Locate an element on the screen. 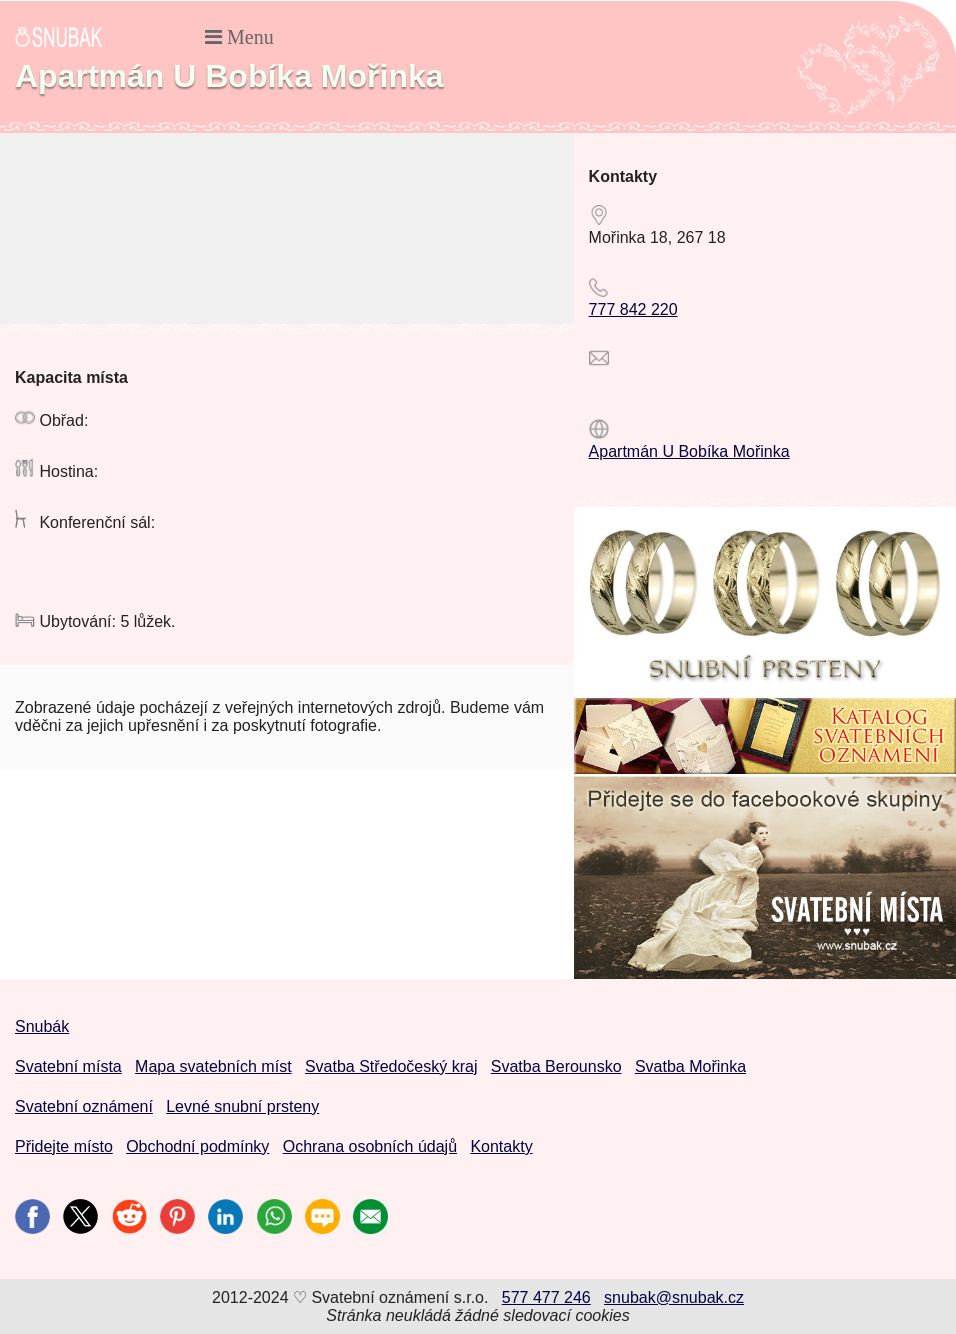  Svatební oznámení is located at coordinates (84, 1106).